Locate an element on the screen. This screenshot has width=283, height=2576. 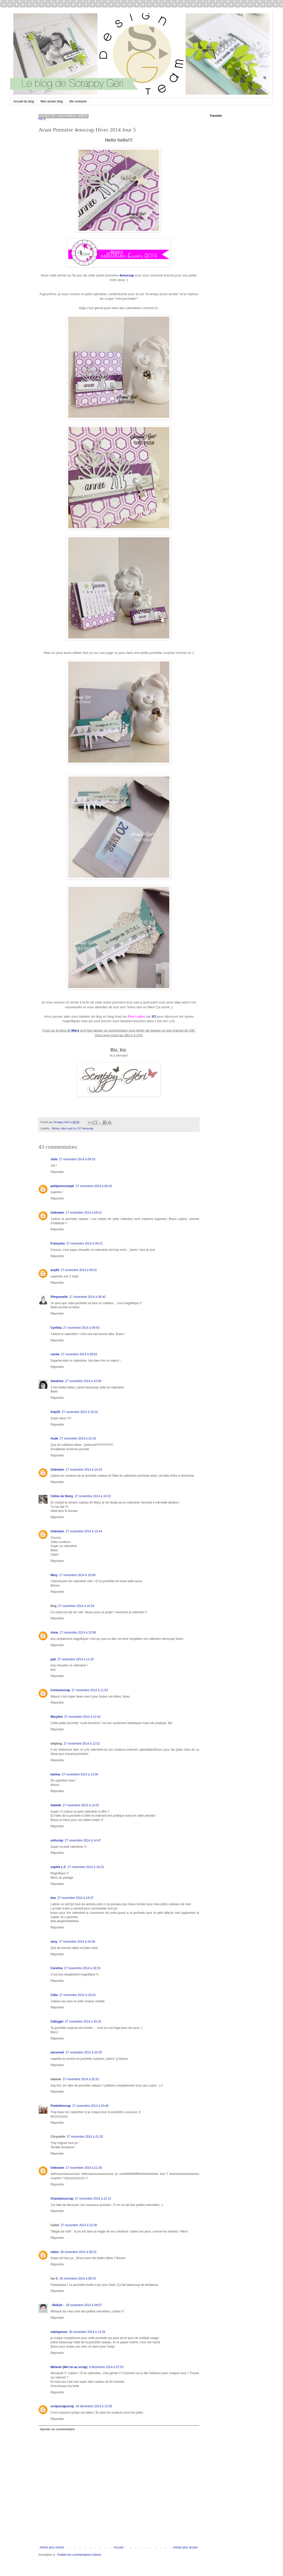
27 novembre 2014 à 09:22 is located at coordinates (84, 1243).